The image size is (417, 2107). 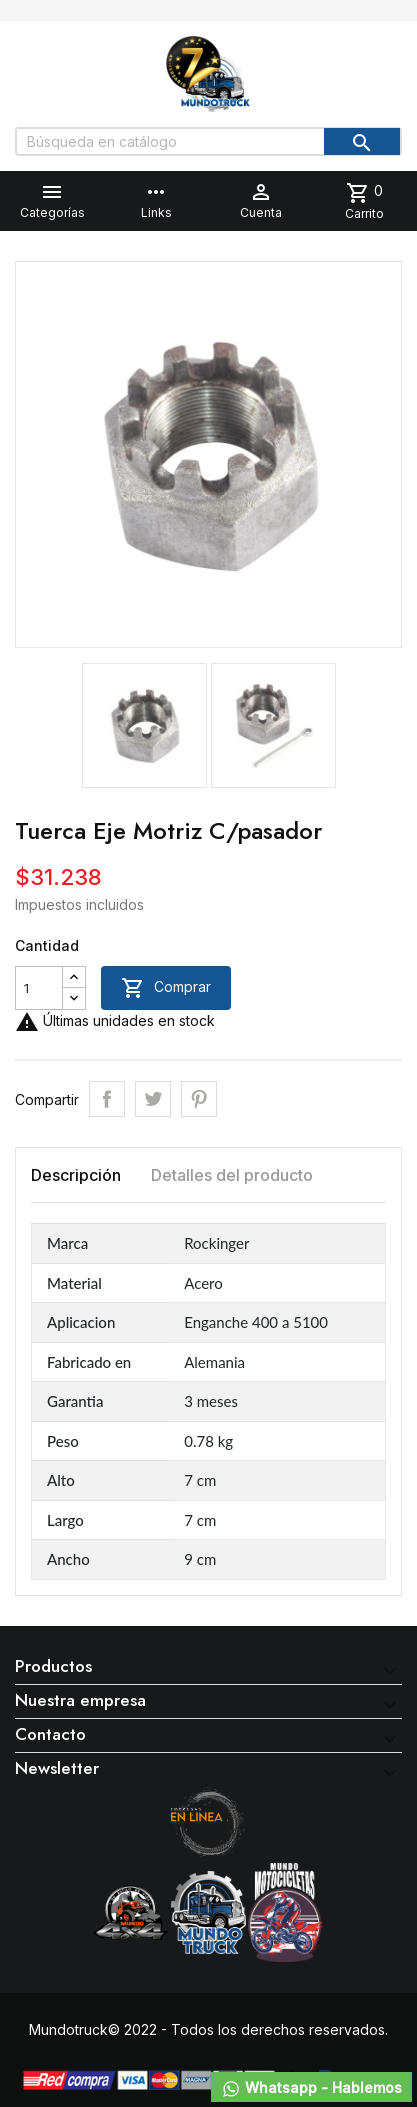 I want to click on [Buscar], so click(x=208, y=141).